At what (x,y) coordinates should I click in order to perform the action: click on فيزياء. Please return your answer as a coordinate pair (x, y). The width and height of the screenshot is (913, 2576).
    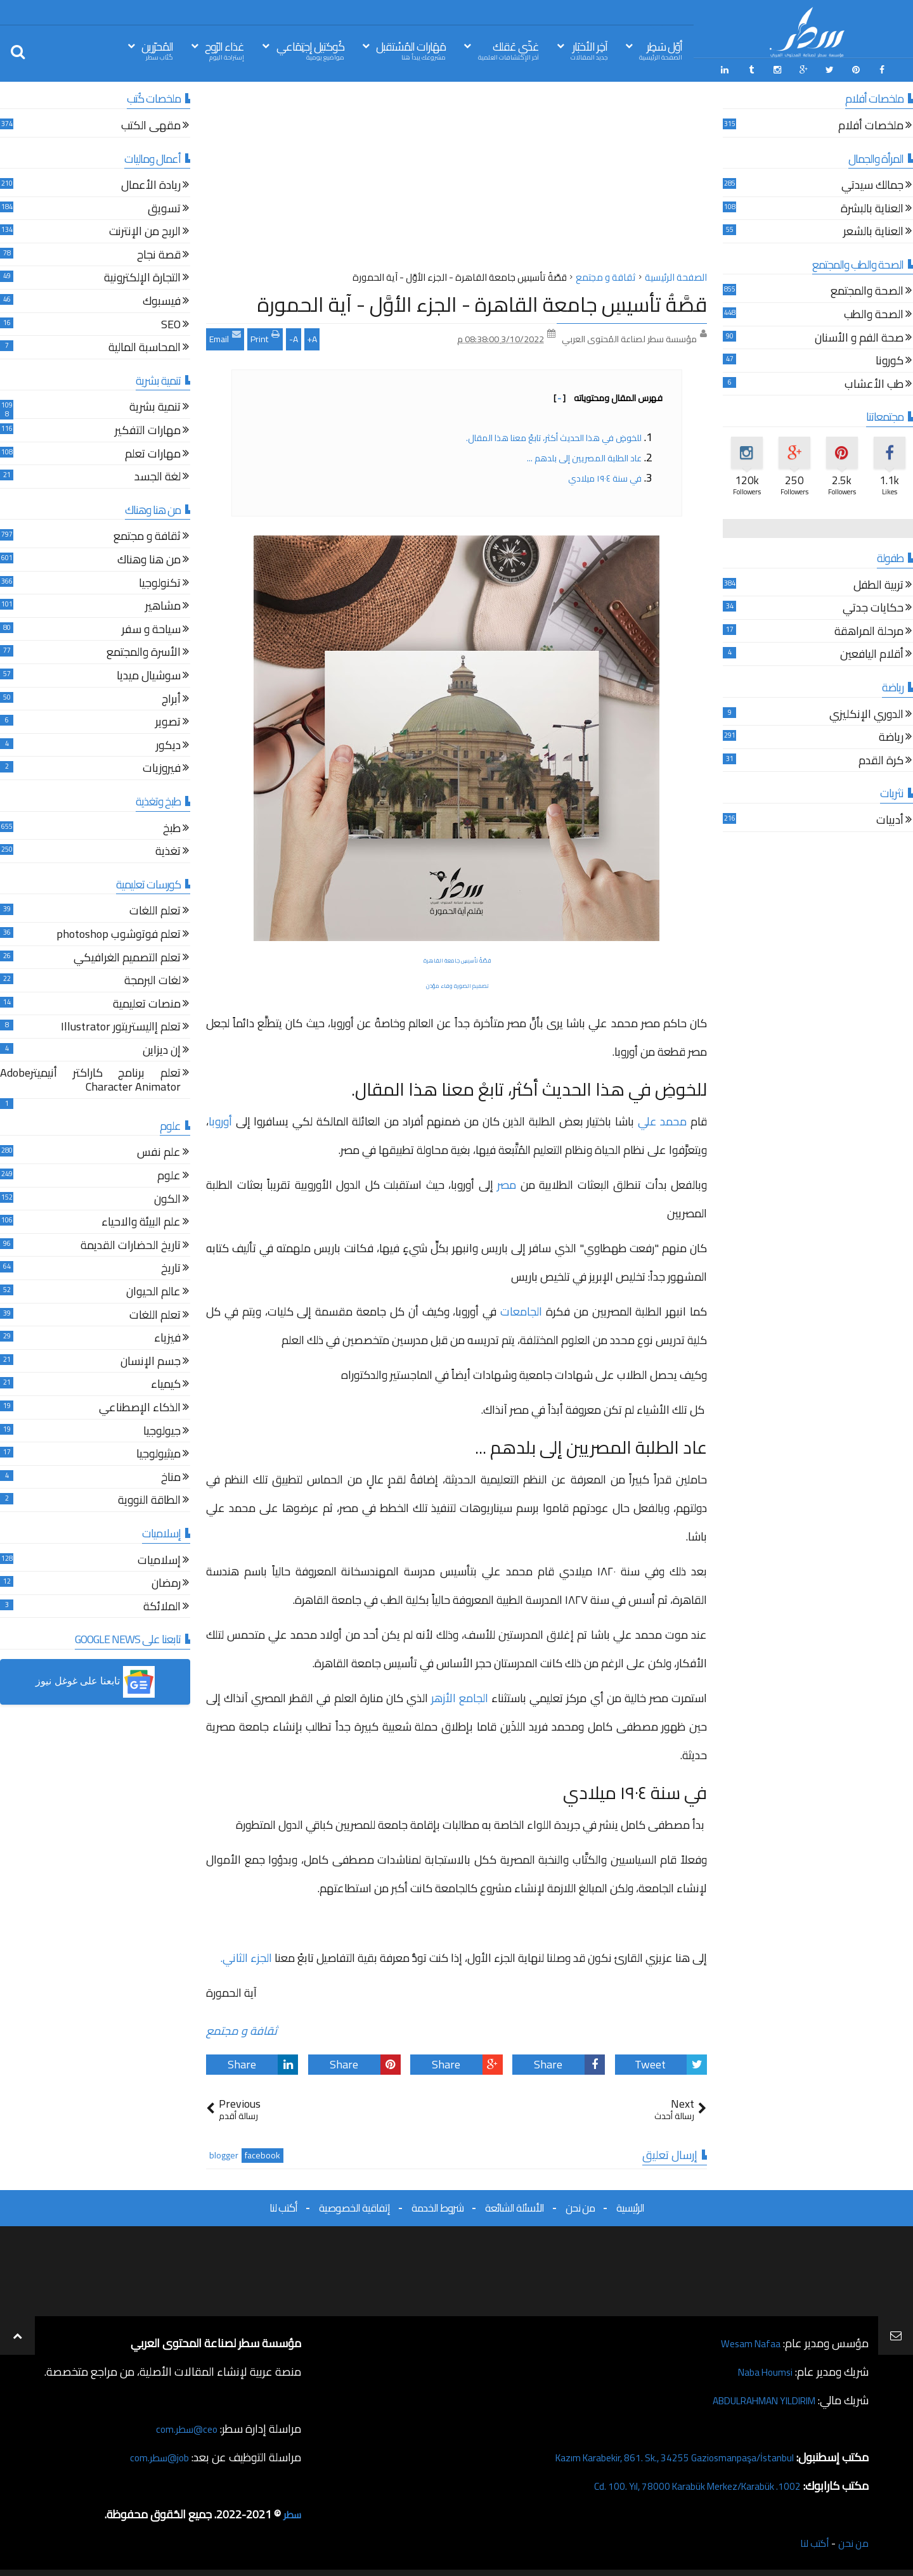
    Looking at the image, I should click on (167, 1336).